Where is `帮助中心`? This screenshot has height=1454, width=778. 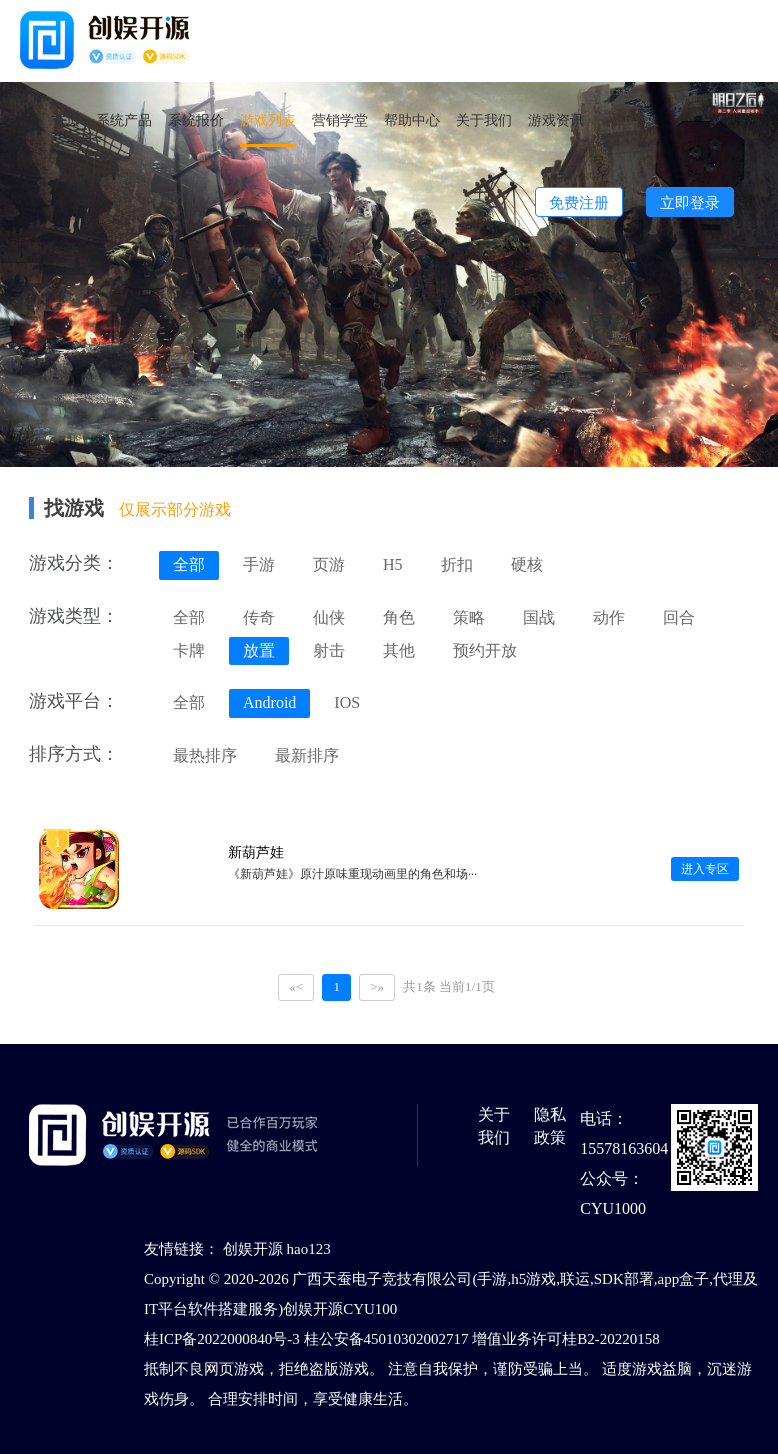
帮助中心 is located at coordinates (412, 120).